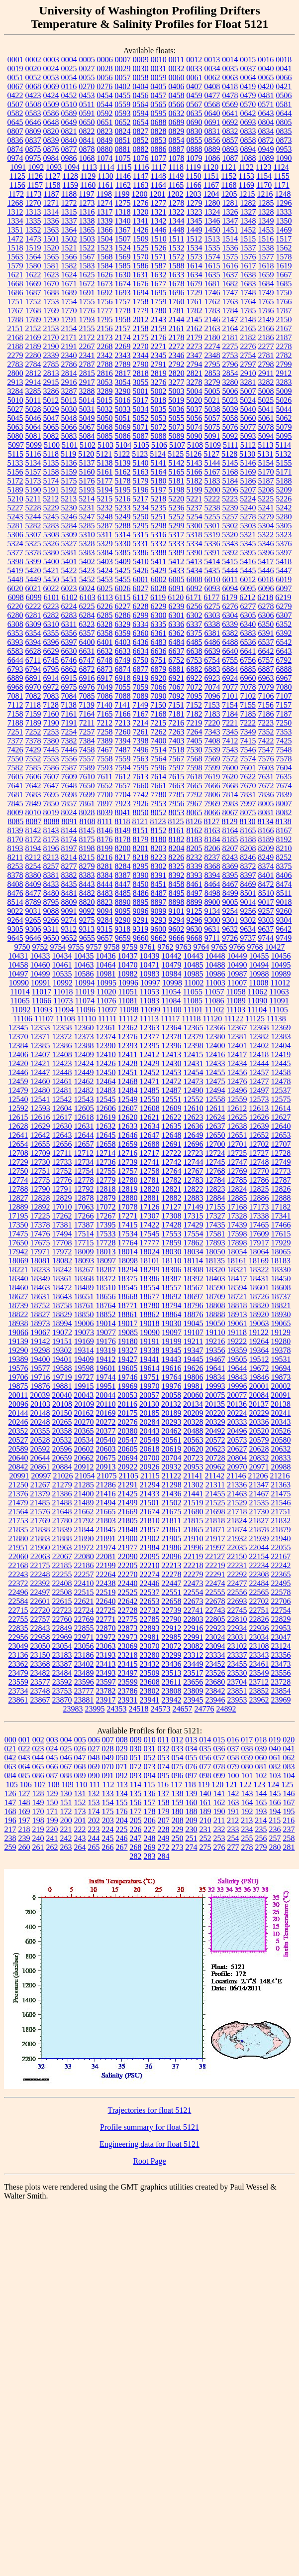  I want to click on 21844, so click(84, 1529).